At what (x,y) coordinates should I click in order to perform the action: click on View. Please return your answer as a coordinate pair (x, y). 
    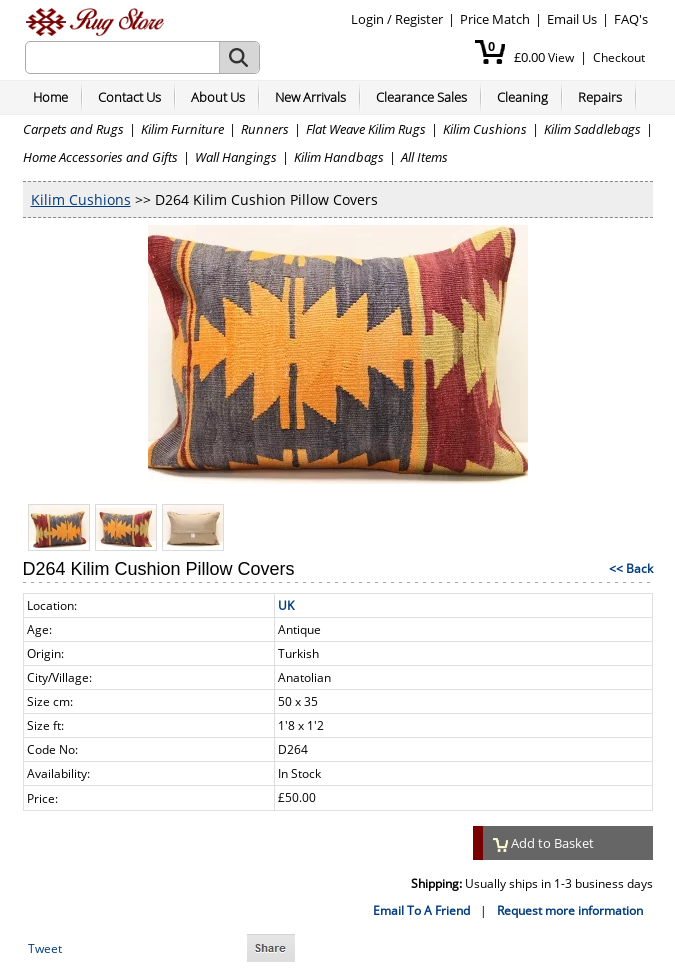
    Looking at the image, I should click on (561, 57).